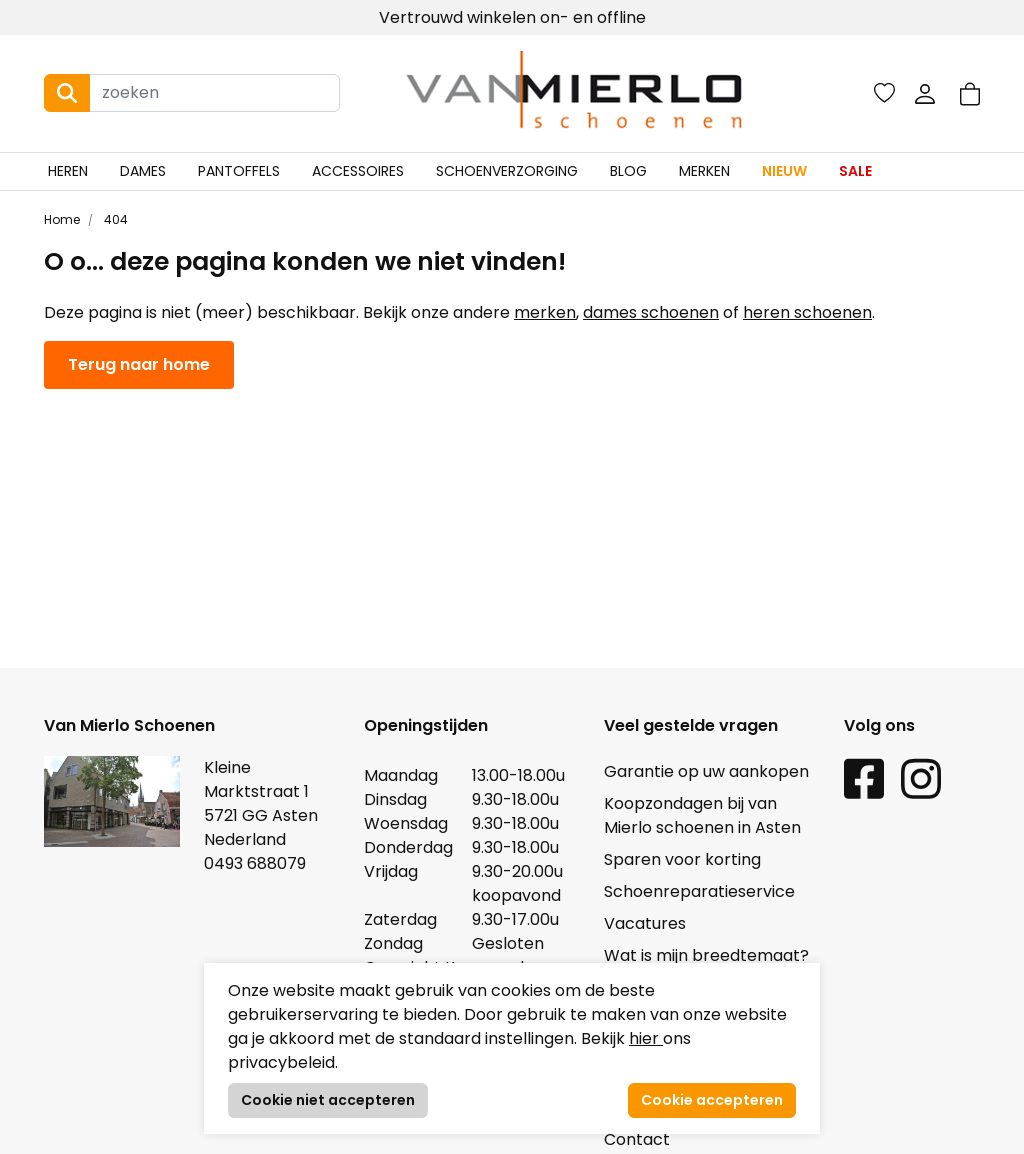  Describe the element at coordinates (651, 312) in the screenshot. I see `dames schoenen` at that location.